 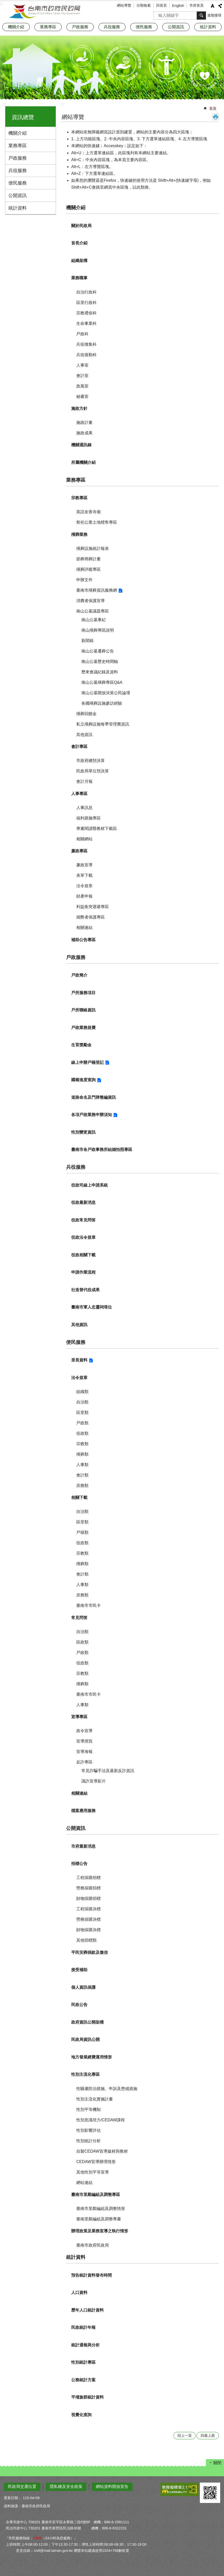 What do you see at coordinates (84, 839) in the screenshot?
I see `相關網站` at bounding box center [84, 839].